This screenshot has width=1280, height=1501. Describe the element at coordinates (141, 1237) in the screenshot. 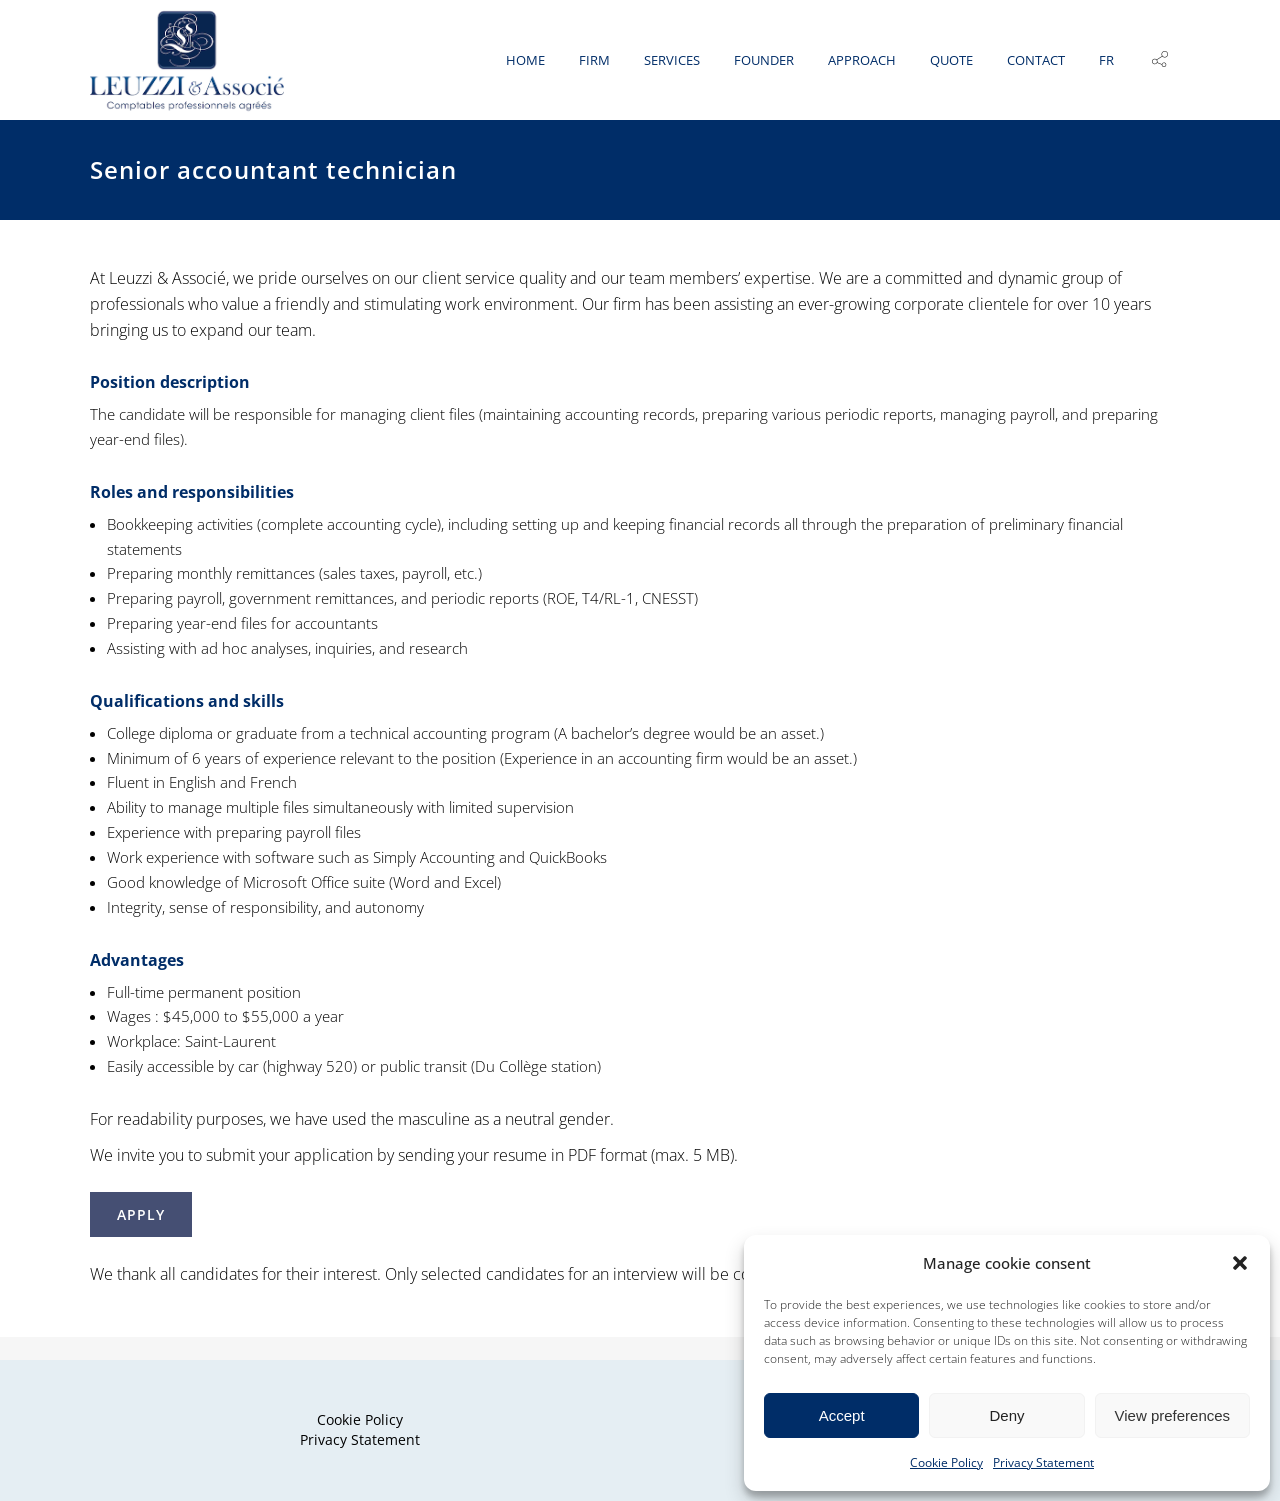

I see `APPLY` at that location.